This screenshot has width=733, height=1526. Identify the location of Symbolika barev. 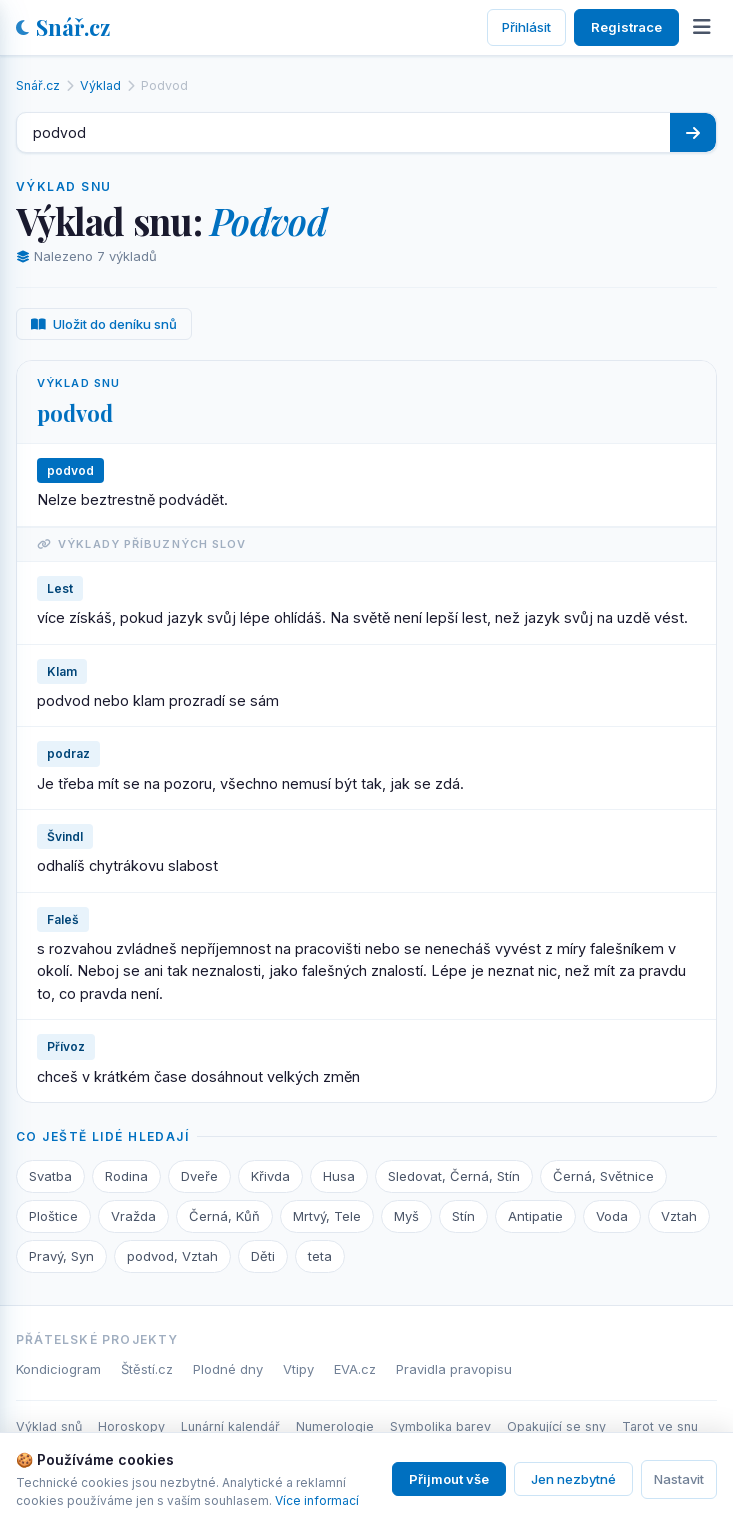
(440, 1426).